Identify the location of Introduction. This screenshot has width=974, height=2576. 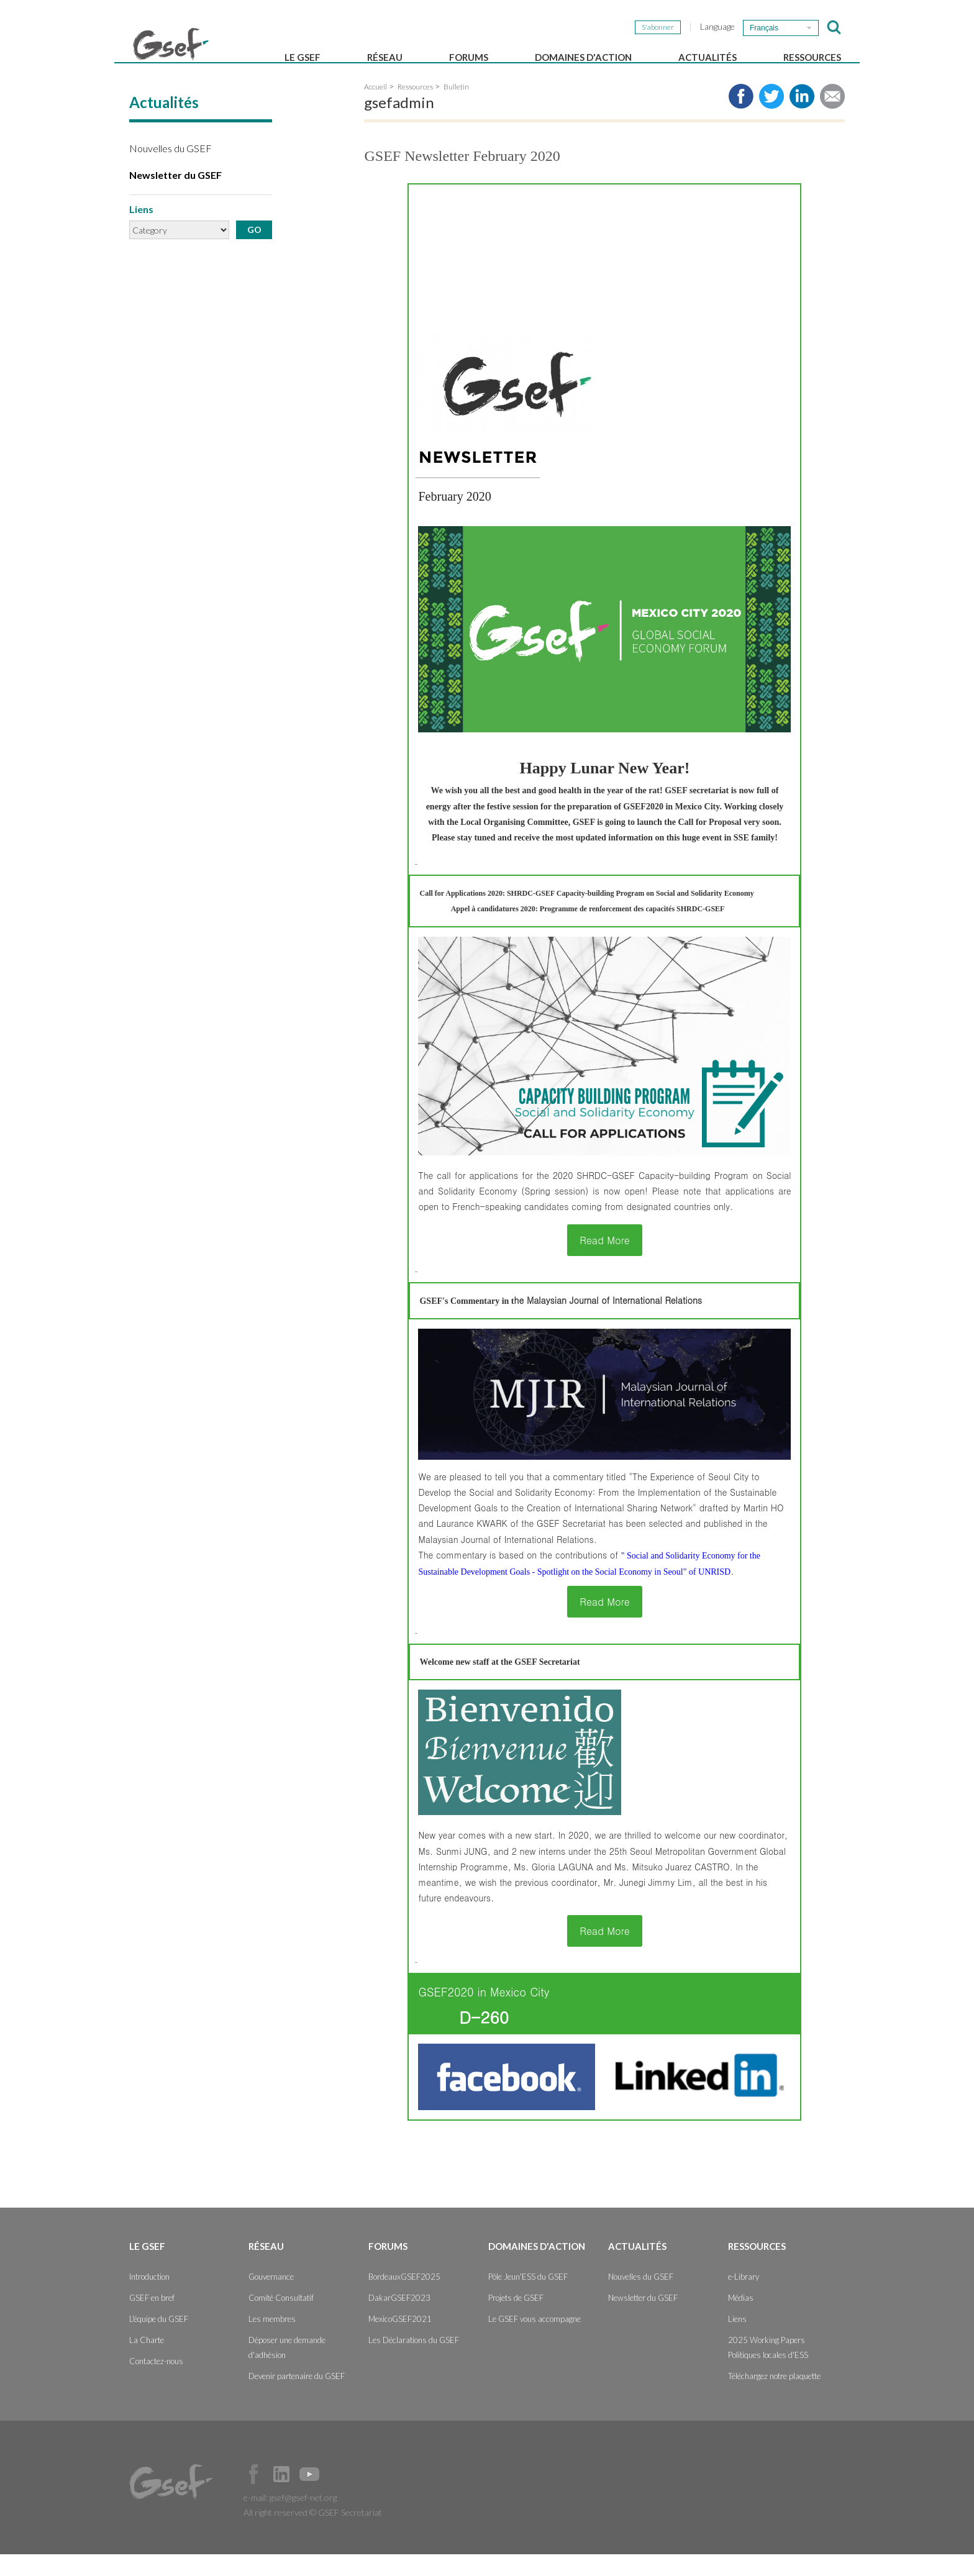
(149, 2298).